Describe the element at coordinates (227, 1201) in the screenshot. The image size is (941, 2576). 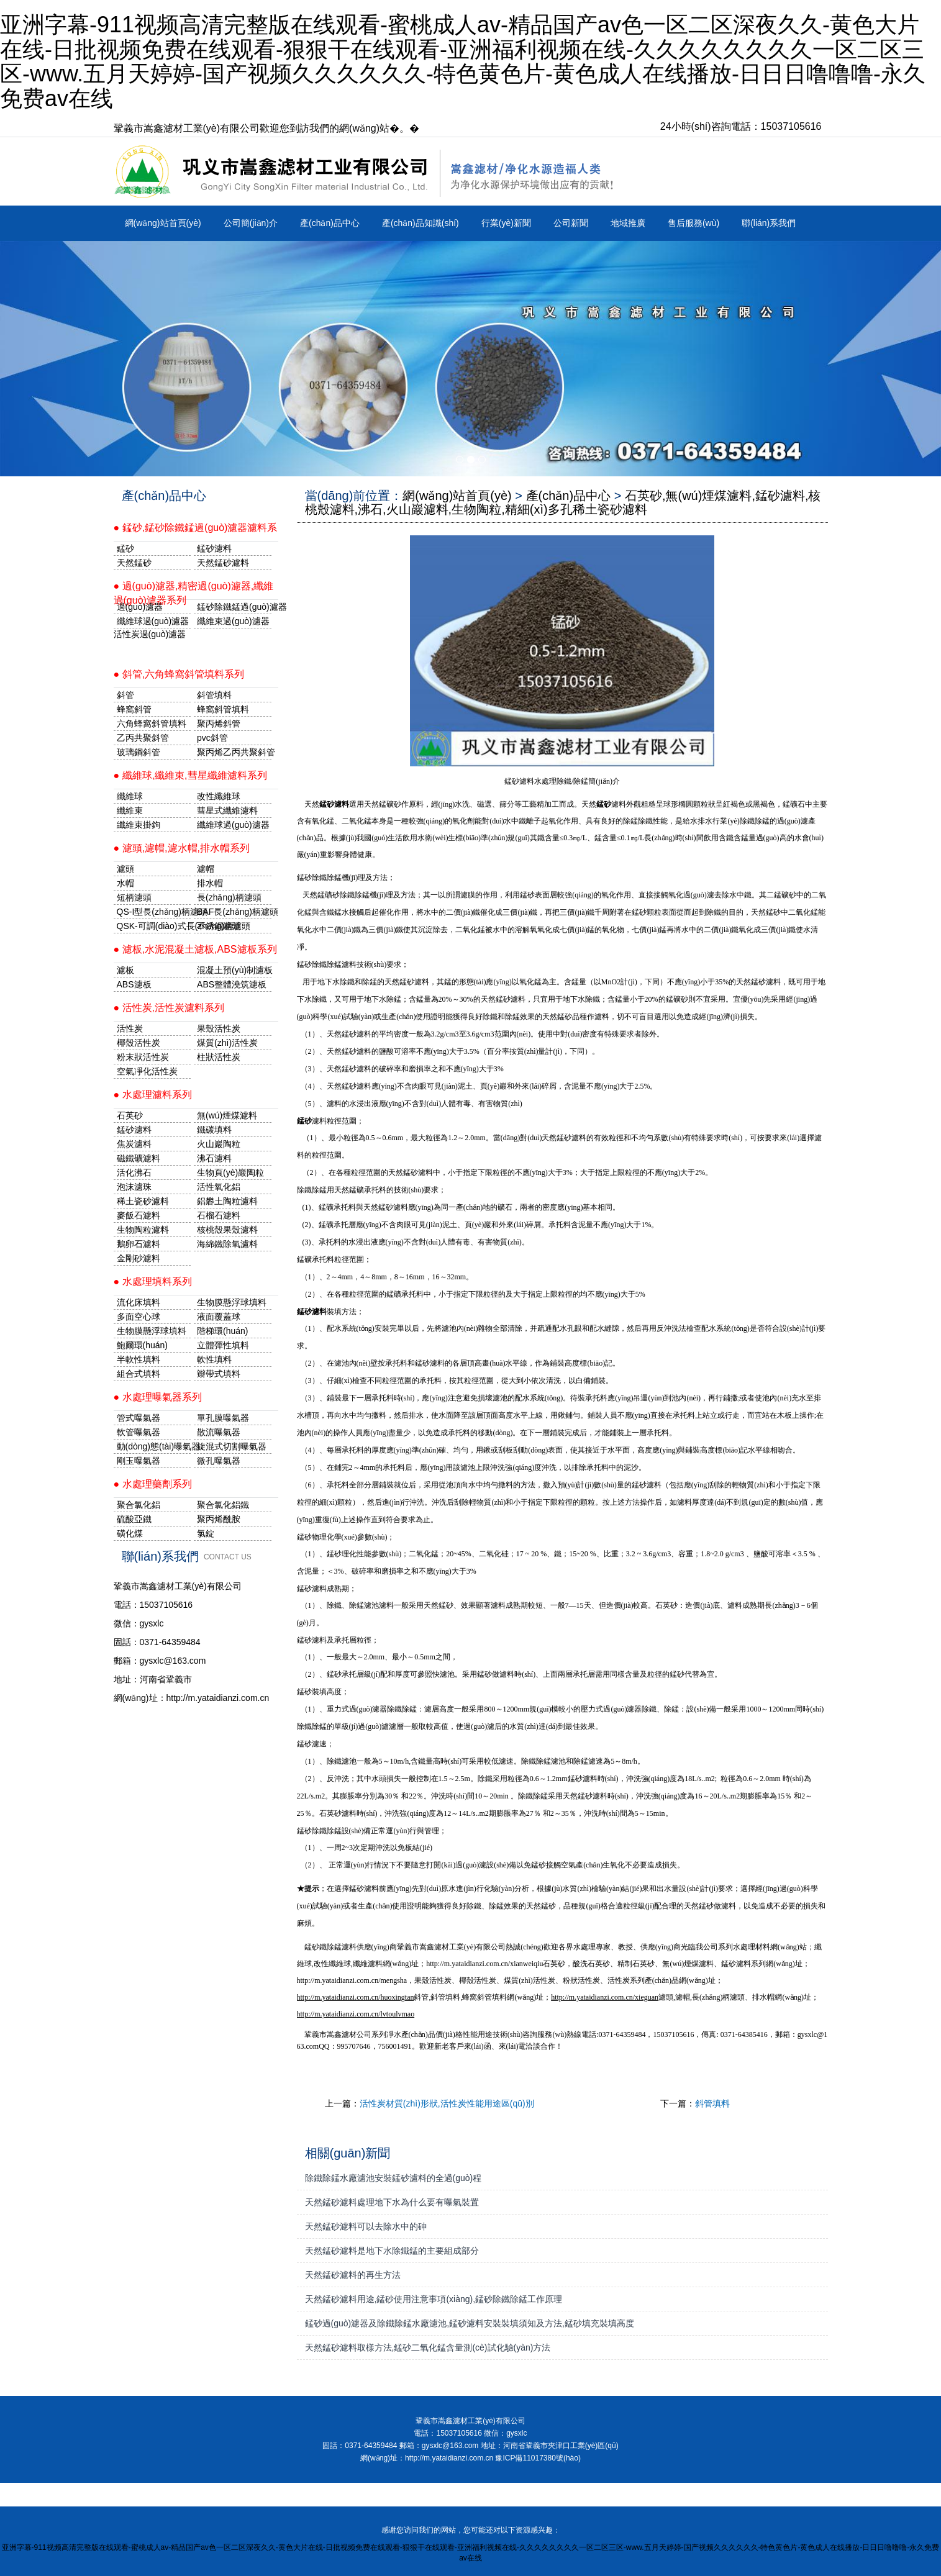
I see `鋁礬土陶粒濾料` at that location.